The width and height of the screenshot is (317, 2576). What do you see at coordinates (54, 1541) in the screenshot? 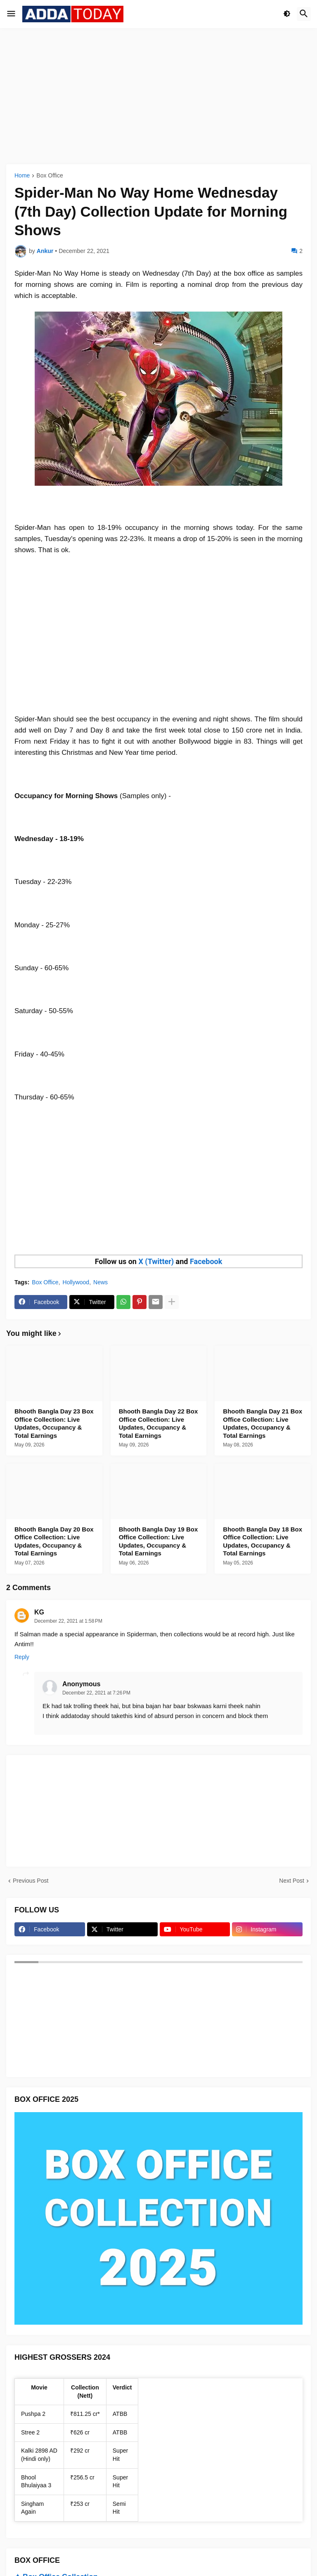
I see `Bhooth Bangla Day 20 Box Office Collection: Live Updates, Occupancy & Total Earnings` at bounding box center [54, 1541].